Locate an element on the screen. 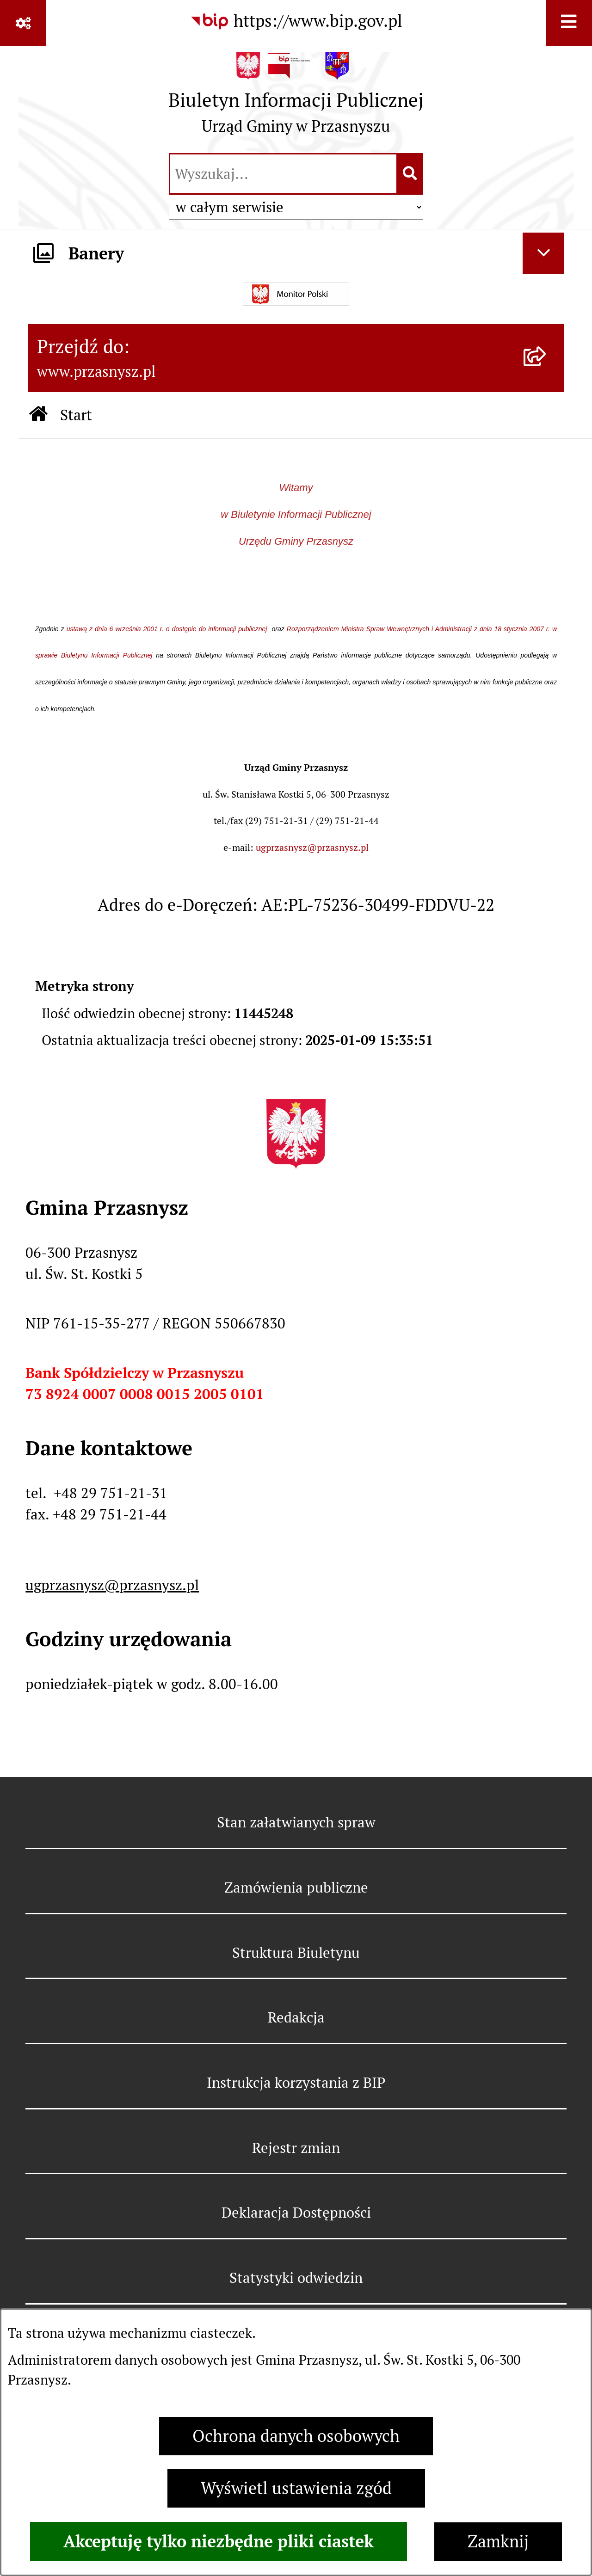 The width and height of the screenshot is (592, 2576). Statystyki odwiedzin is located at coordinates (296, 2278).